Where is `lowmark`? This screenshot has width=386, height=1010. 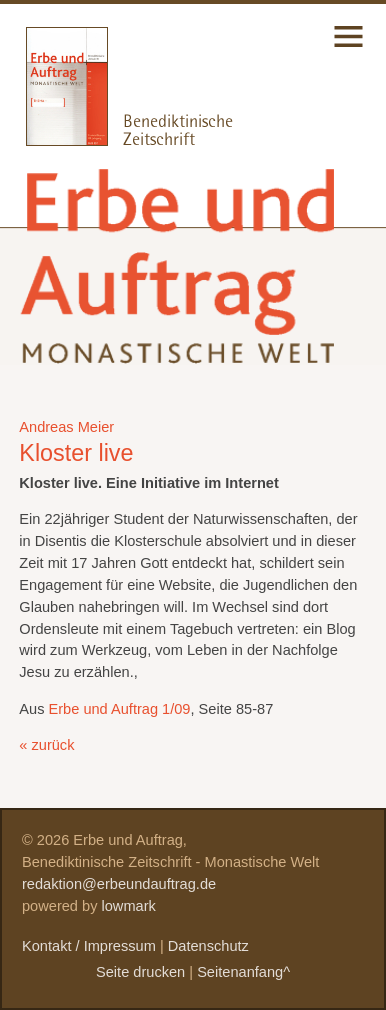 lowmark is located at coordinates (129, 906).